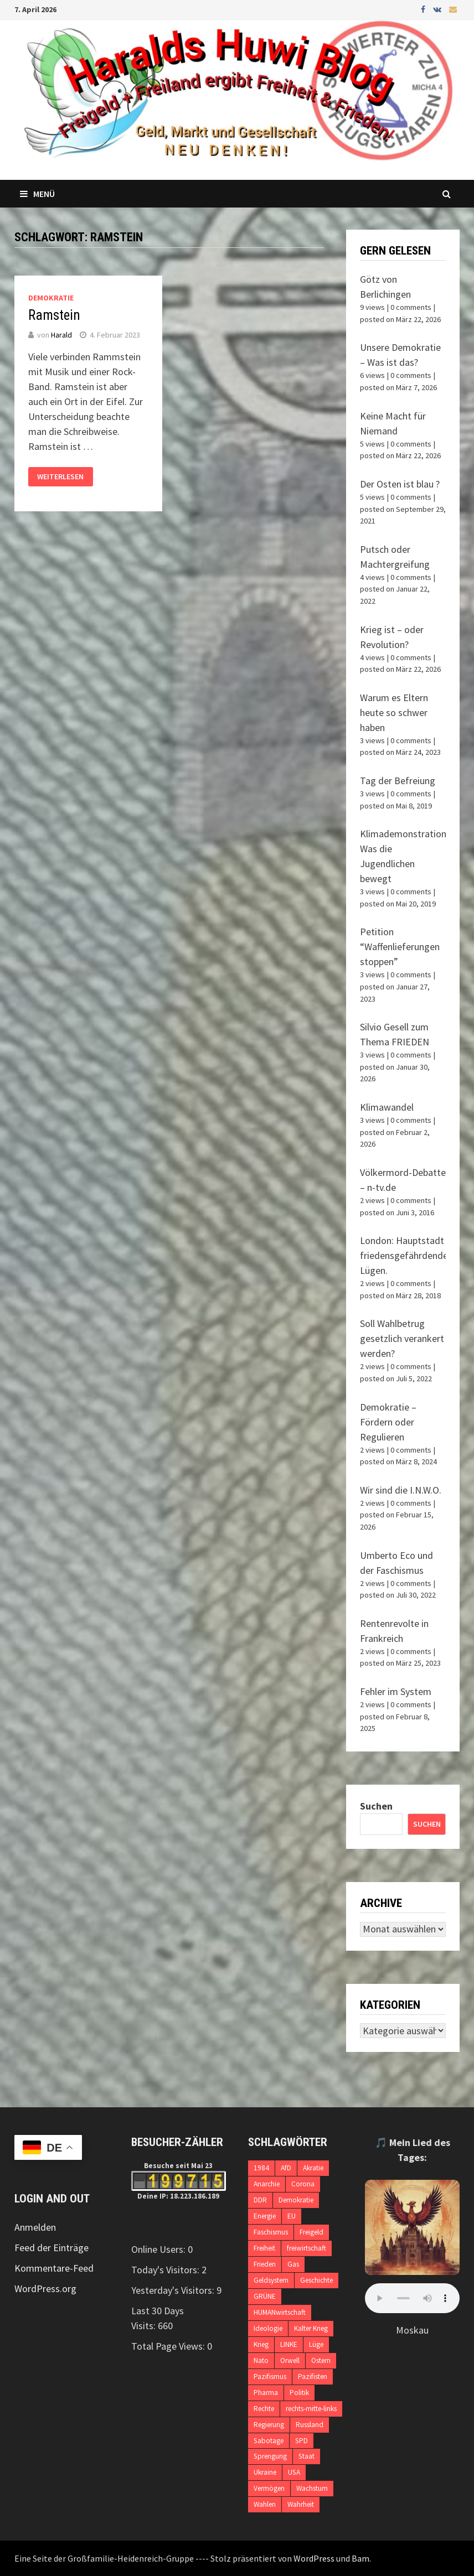  I want to click on Wachstum, so click(312, 2488).